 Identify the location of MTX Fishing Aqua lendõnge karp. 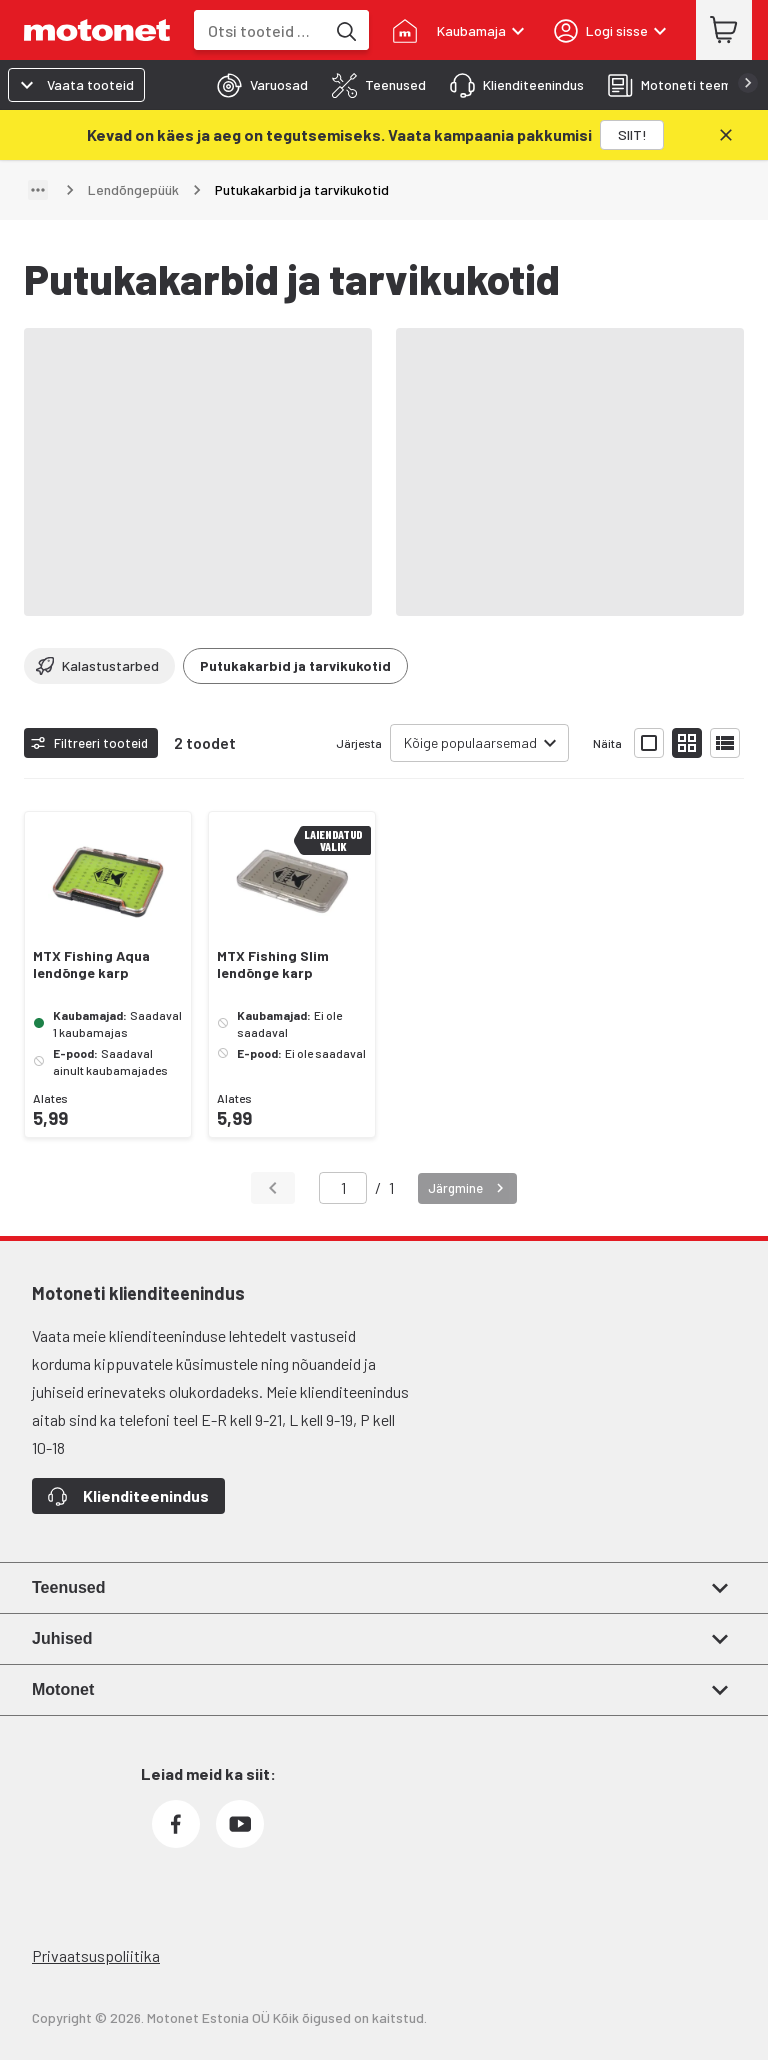
(91, 964).